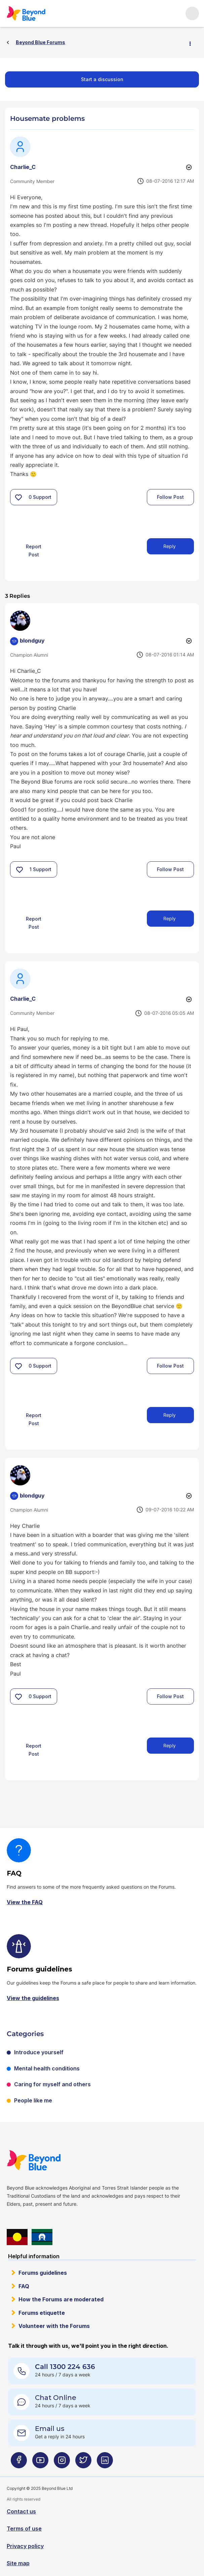 This screenshot has height=2576, width=204. Describe the element at coordinates (169, 918) in the screenshot. I see `Reply [Reply to comment]` at that location.